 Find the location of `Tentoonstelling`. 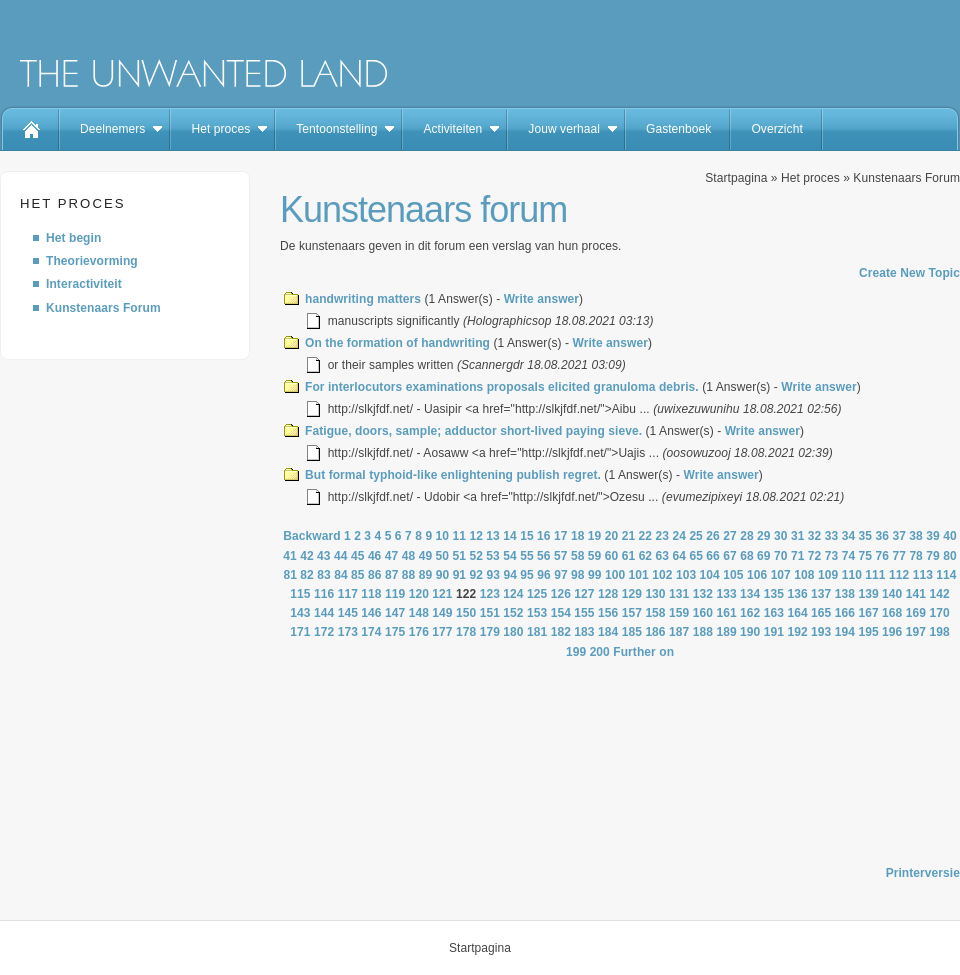

Tentoonstelling is located at coordinates (336, 129).